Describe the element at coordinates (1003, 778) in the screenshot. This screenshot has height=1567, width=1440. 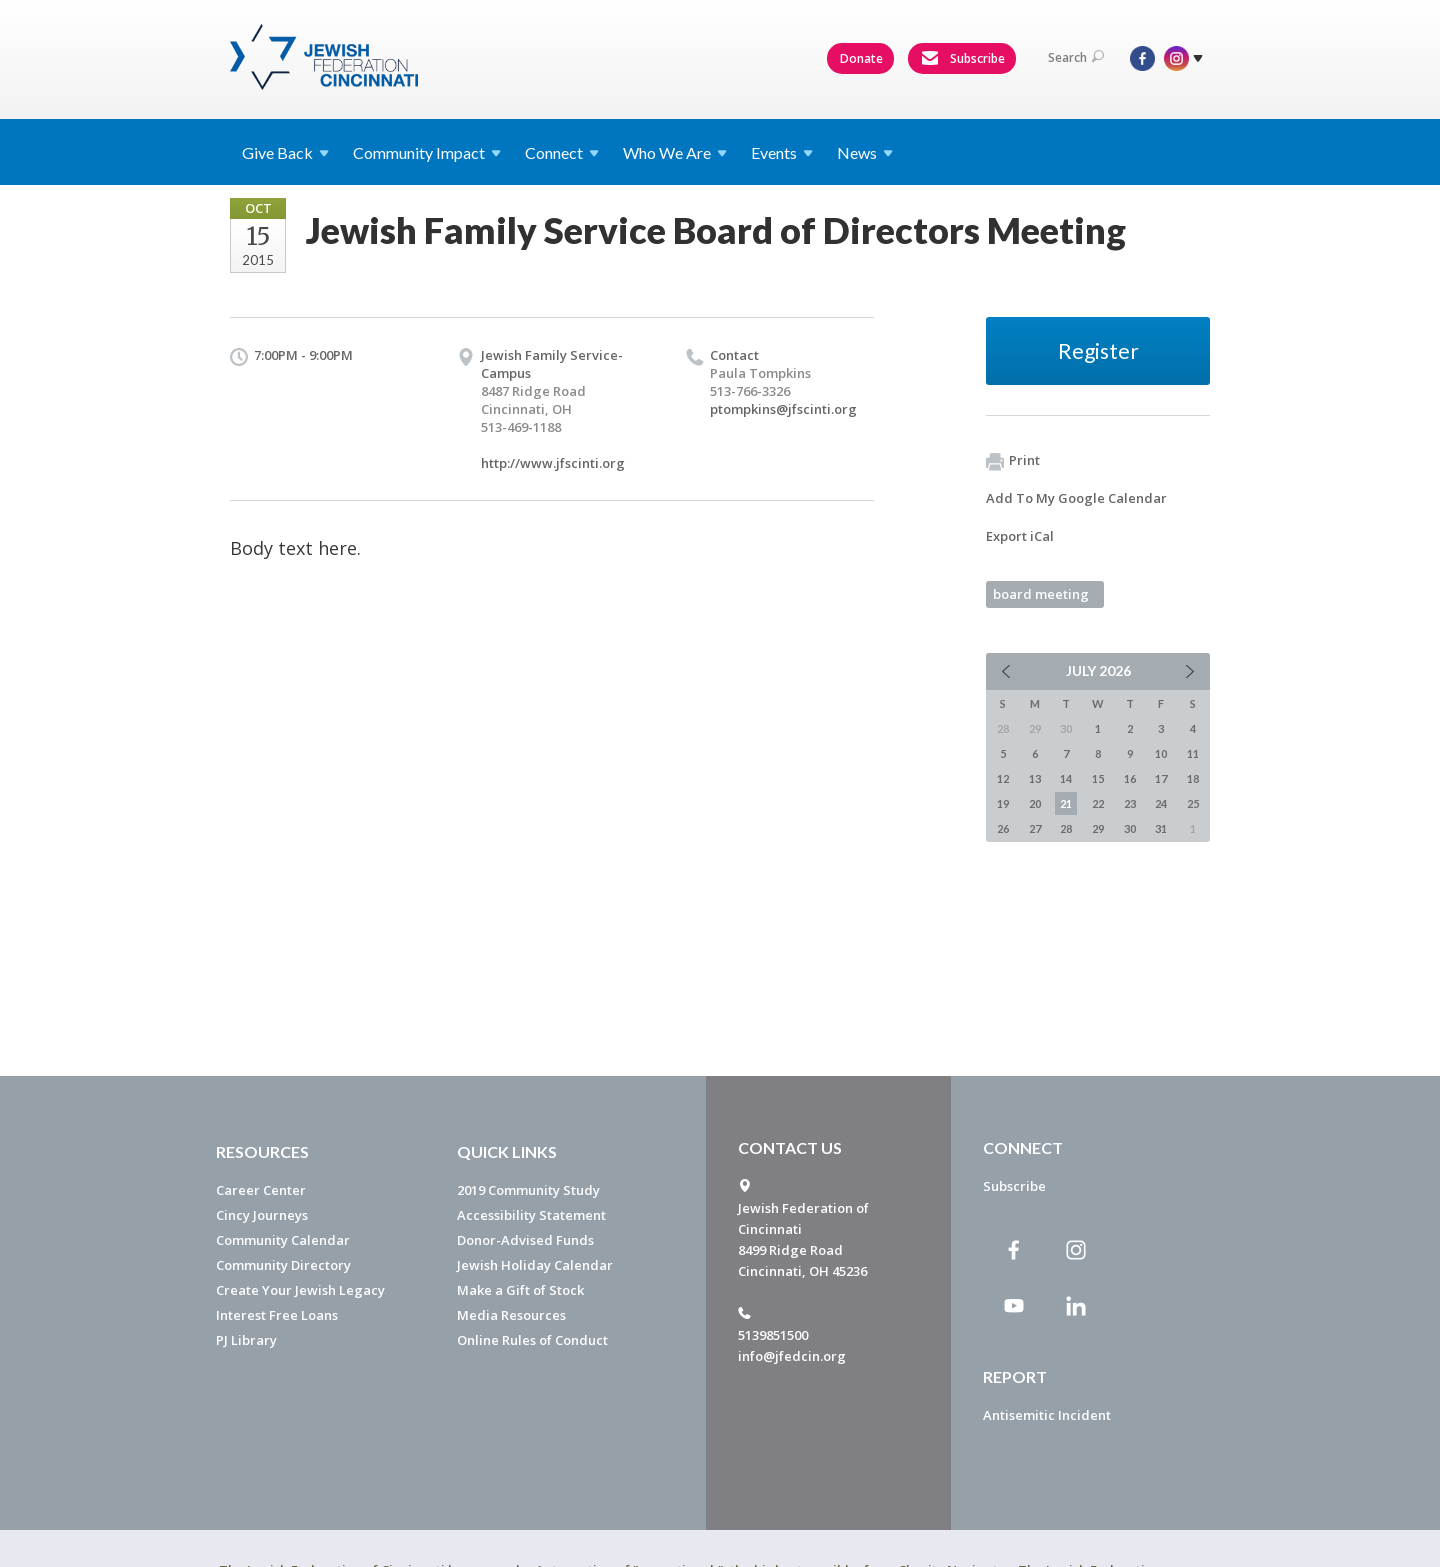
I see `12` at that location.